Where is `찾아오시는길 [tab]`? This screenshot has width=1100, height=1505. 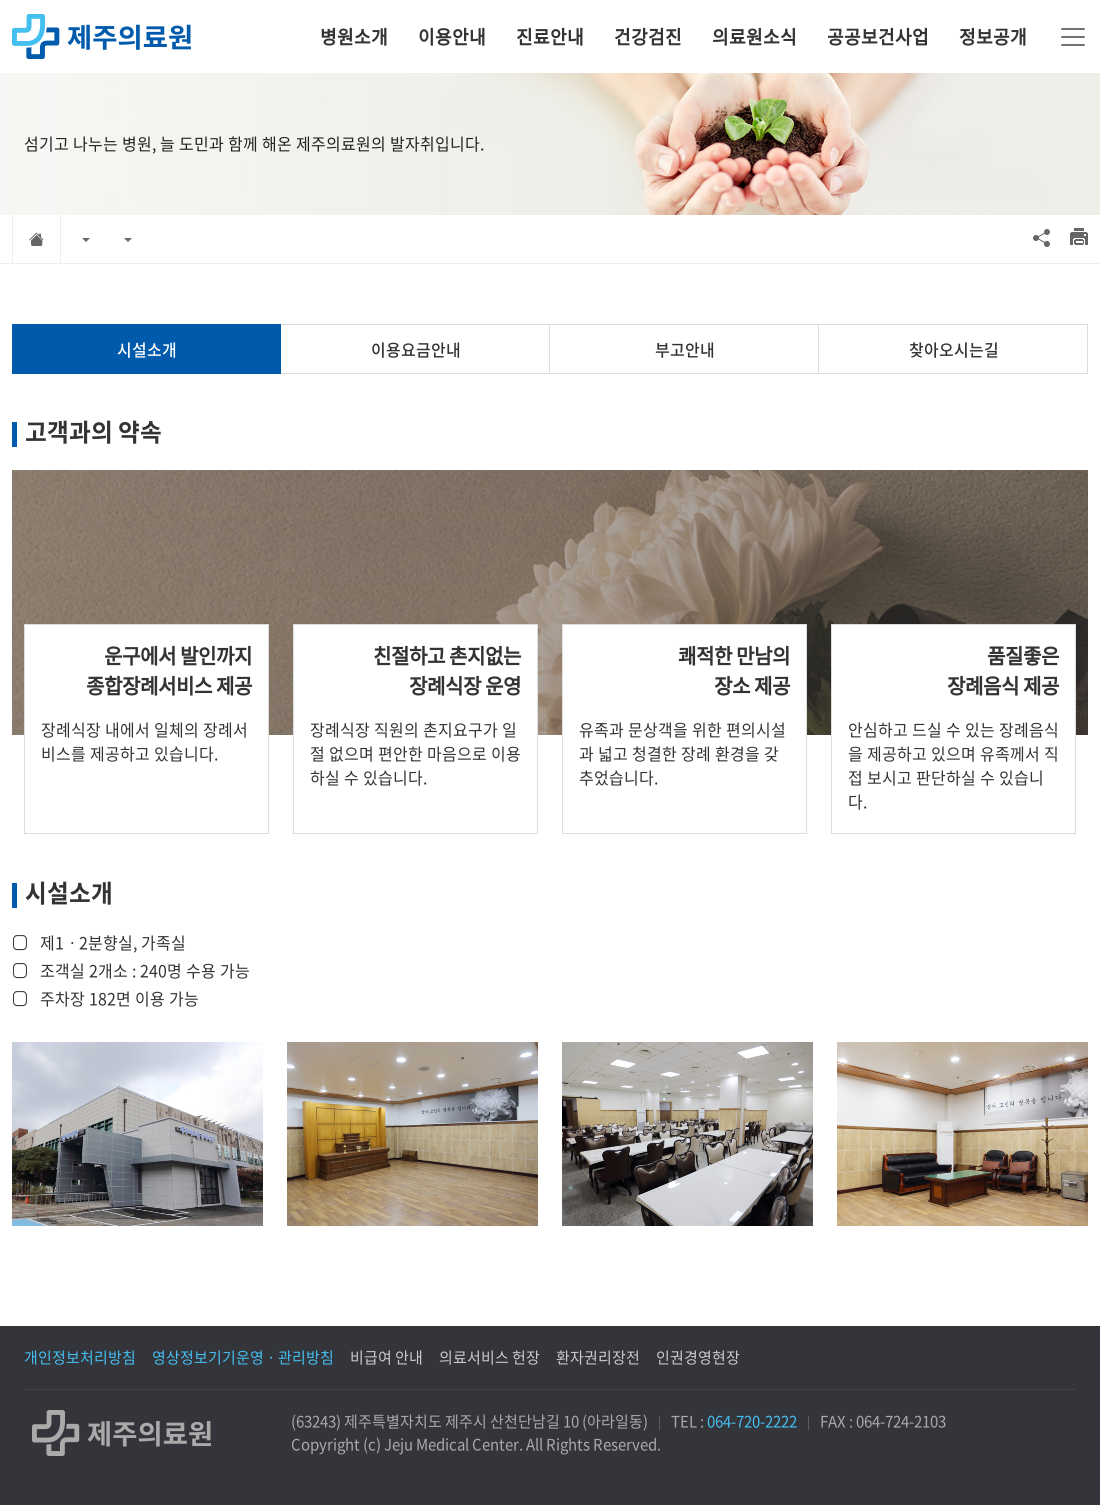
찾아오시는길 [tab] is located at coordinates (954, 349).